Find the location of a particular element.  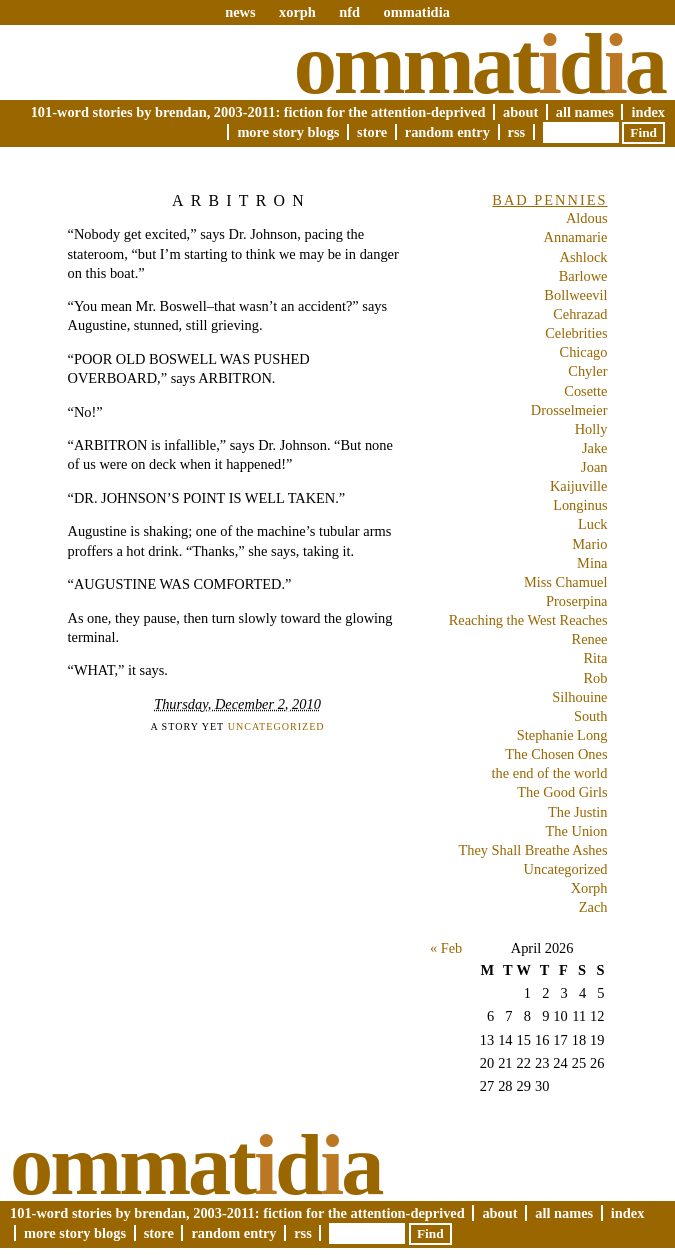

Kaijuville is located at coordinates (579, 486).